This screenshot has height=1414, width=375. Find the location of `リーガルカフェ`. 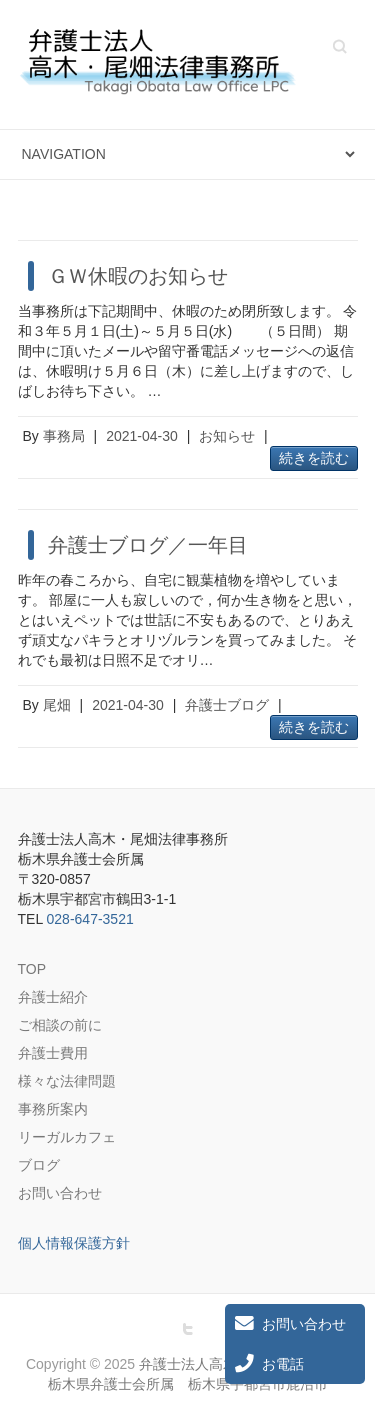

リーガルカフェ is located at coordinates (67, 1137).